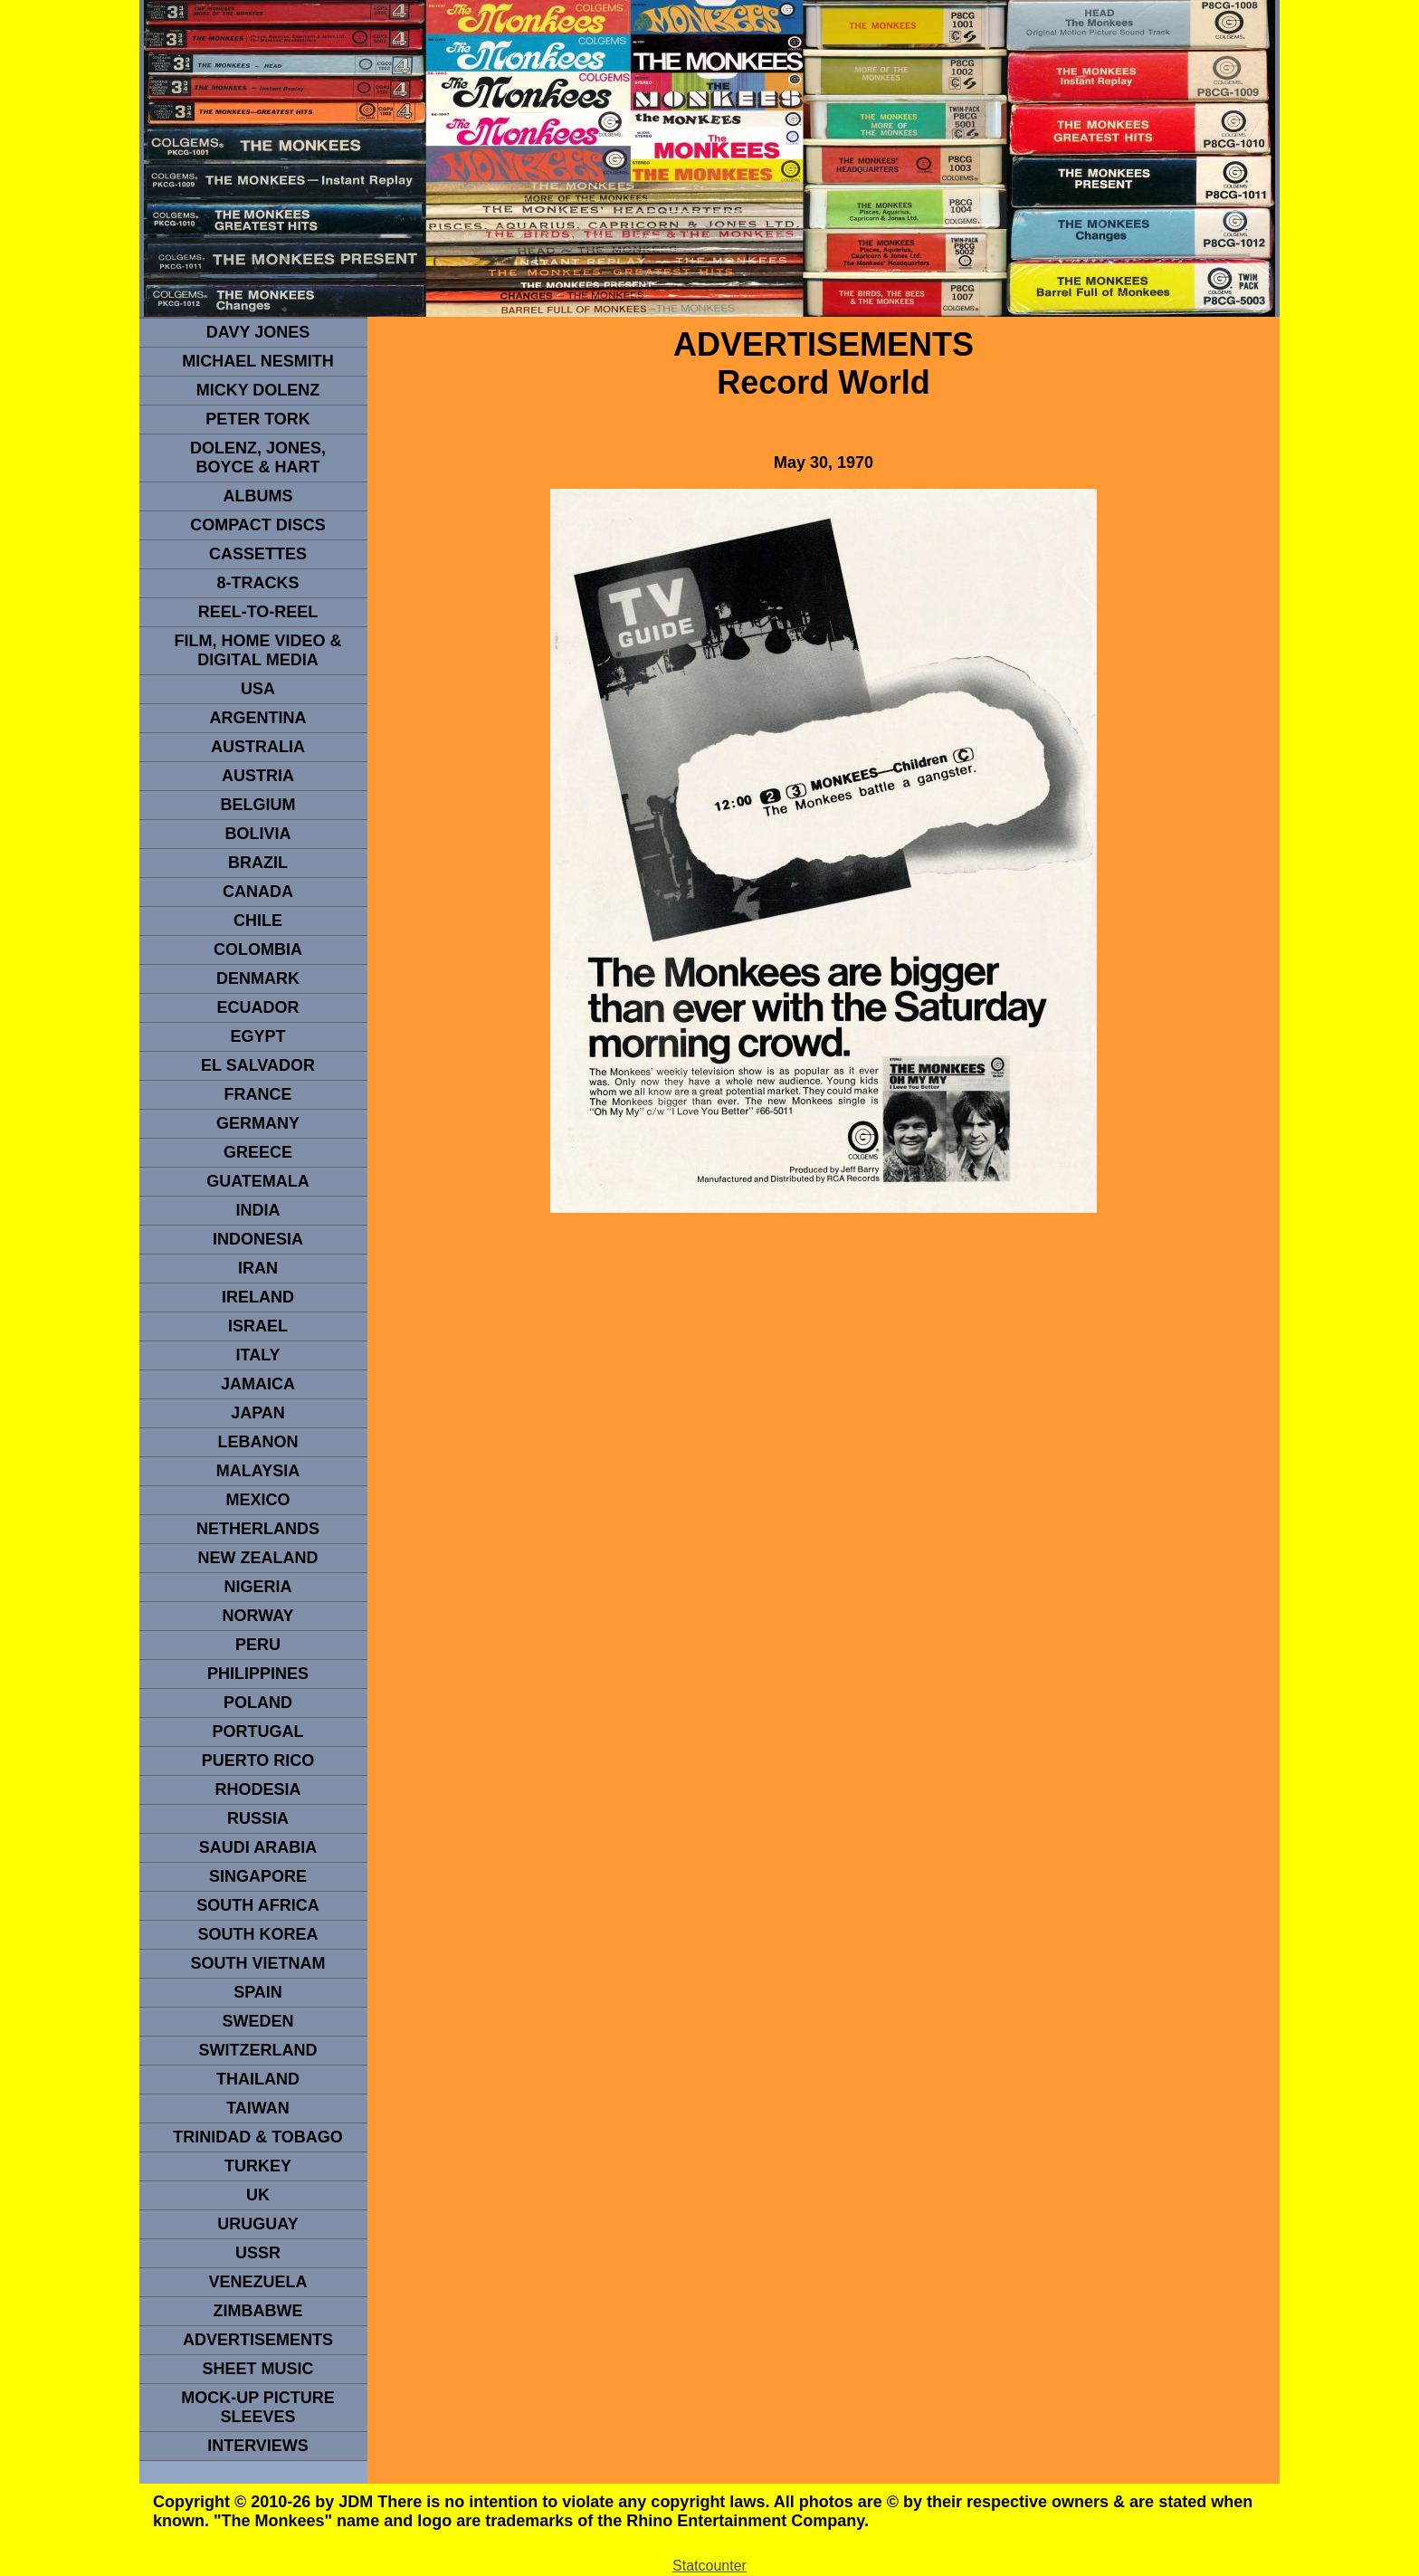 This screenshot has height=2576, width=1419. I want to click on CANADA, so click(258, 892).